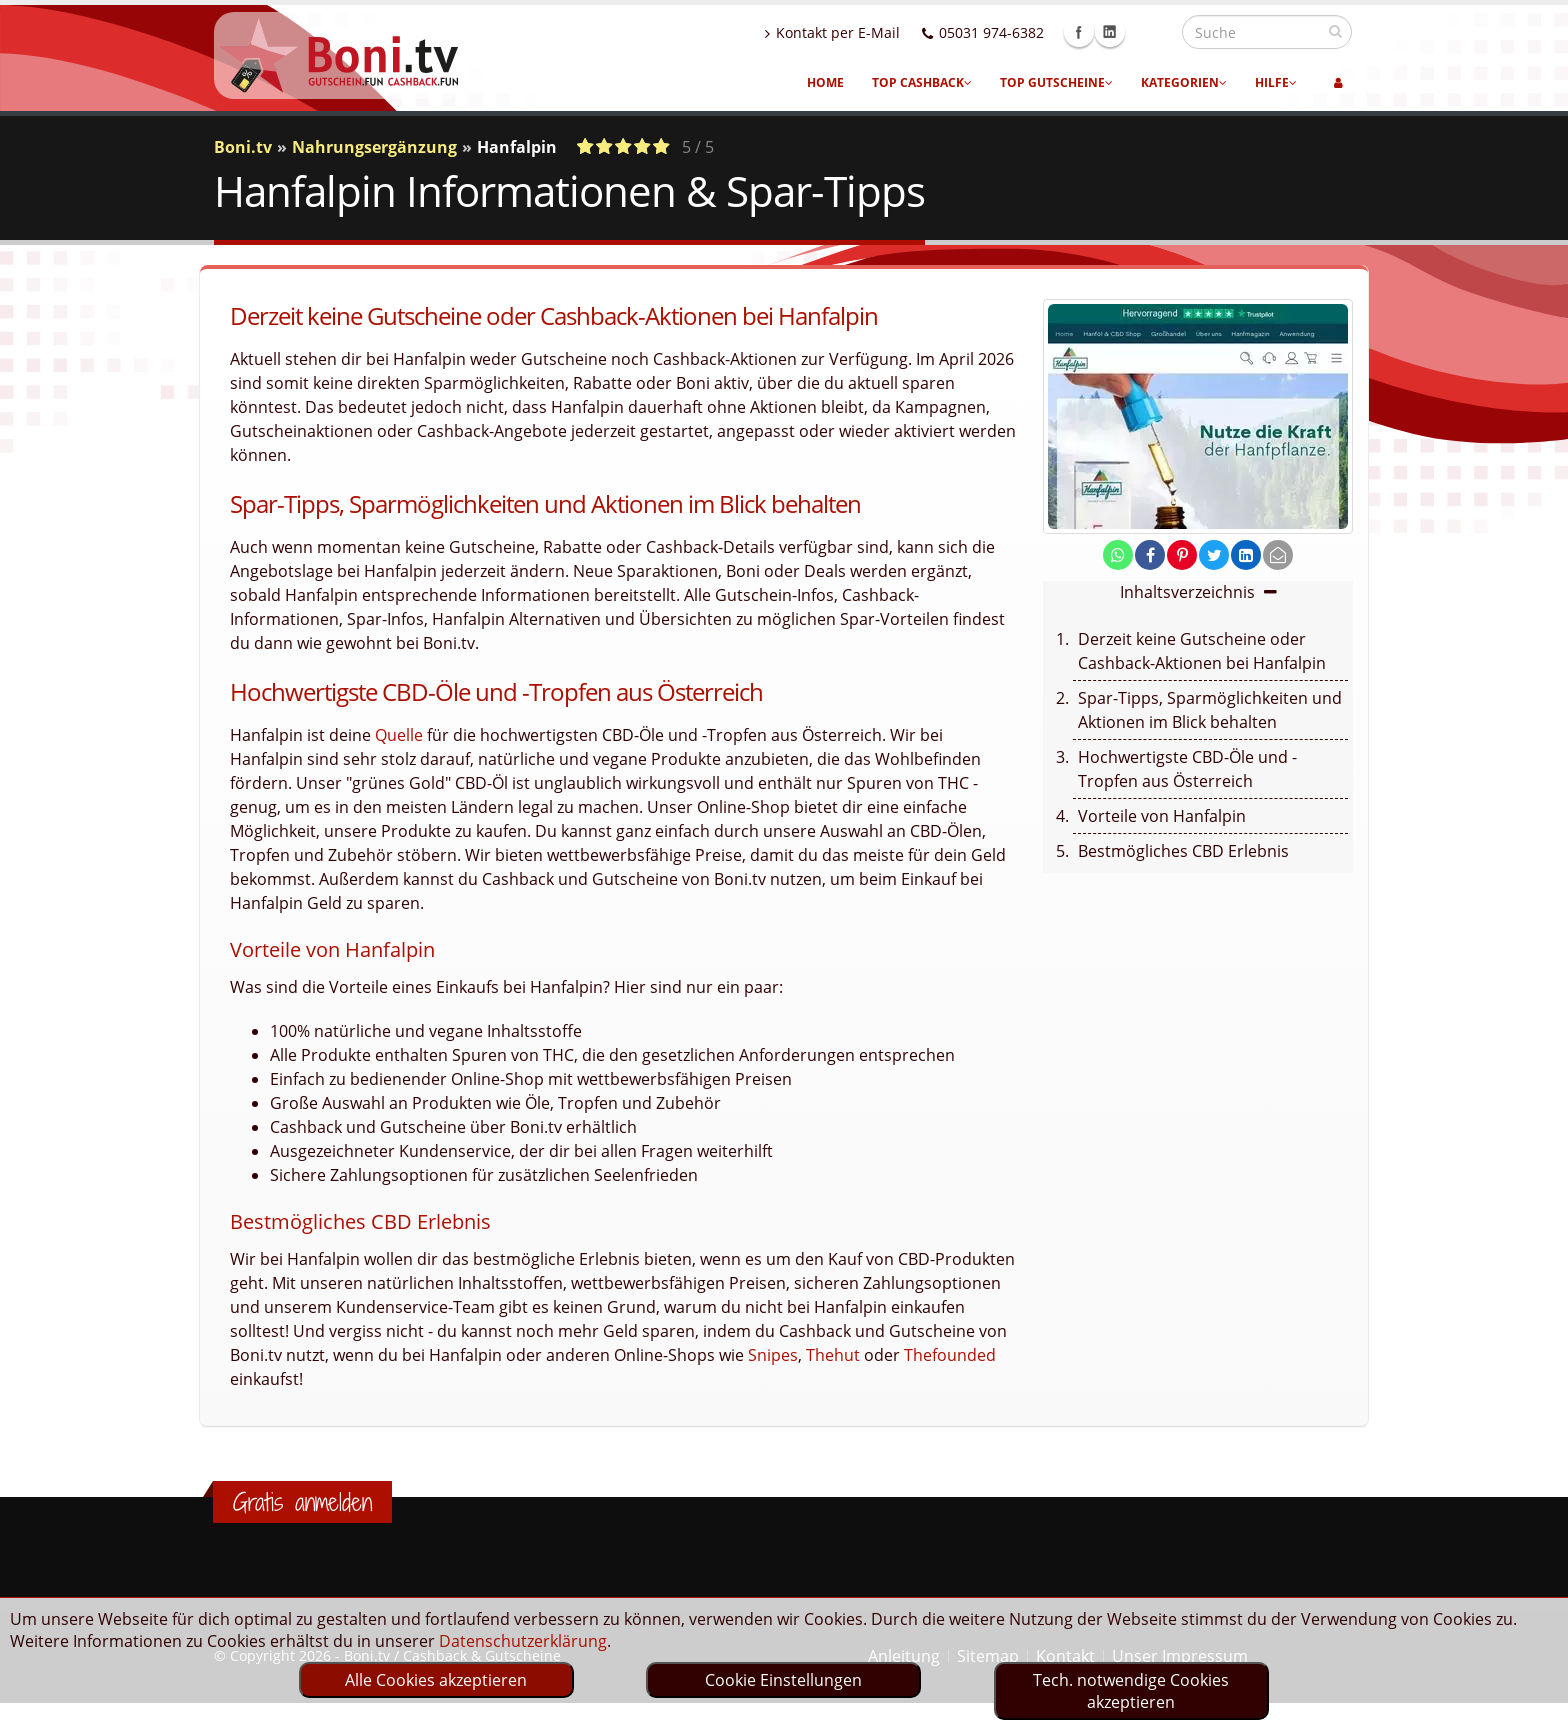 Image resolution: width=1568 pixels, height=1730 pixels. What do you see at coordinates (1184, 82) in the screenshot?
I see `Kategorien` at bounding box center [1184, 82].